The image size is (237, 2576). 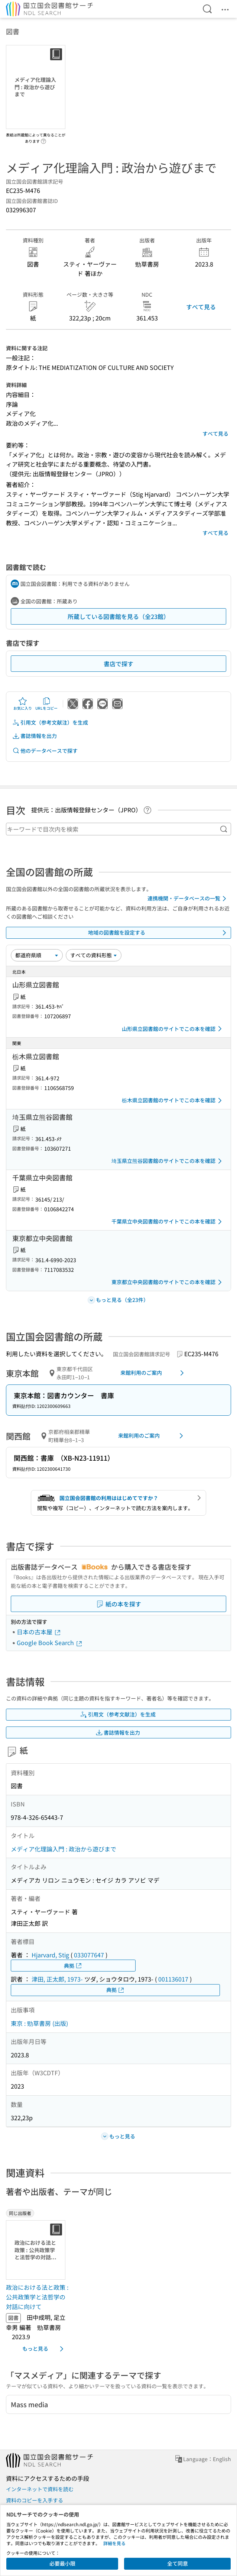 What do you see at coordinates (201, 306) in the screenshot?
I see `すべて見る` at bounding box center [201, 306].